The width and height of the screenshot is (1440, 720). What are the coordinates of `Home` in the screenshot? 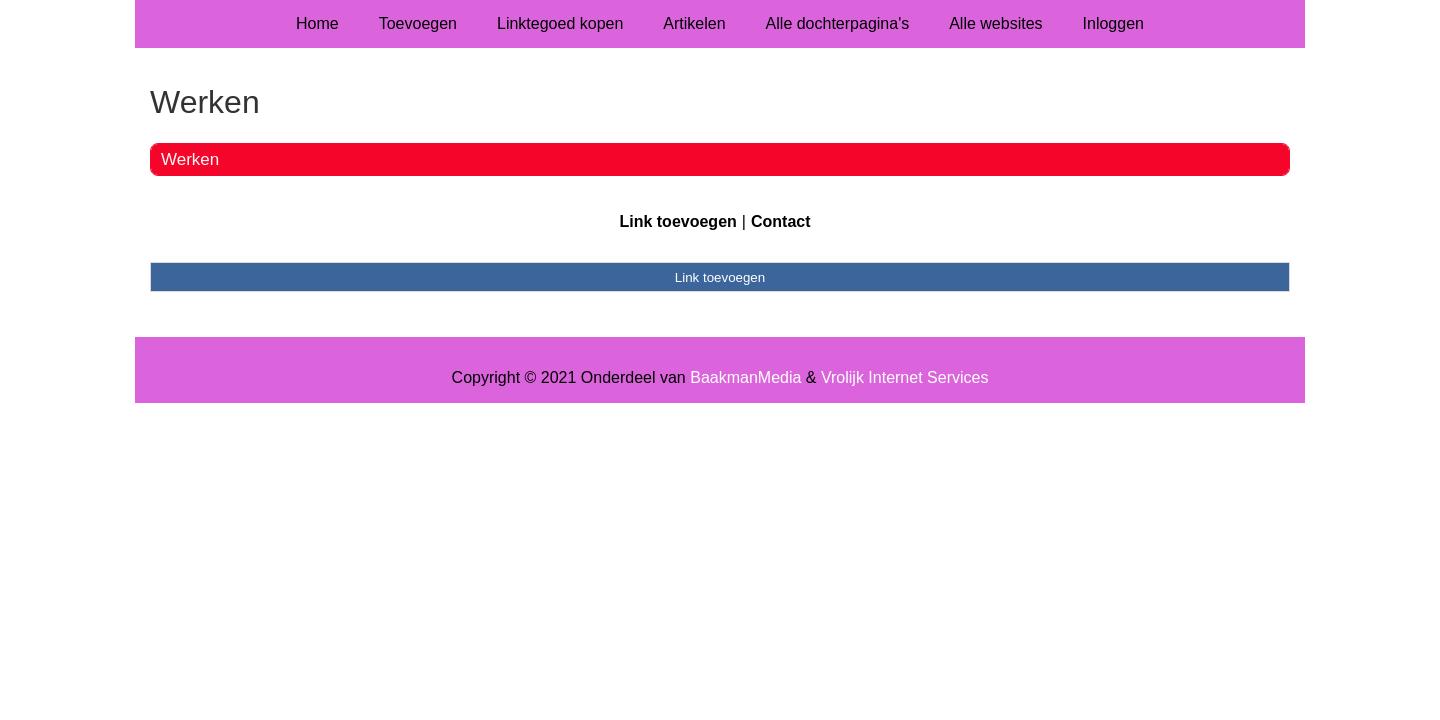 It's located at (317, 23).